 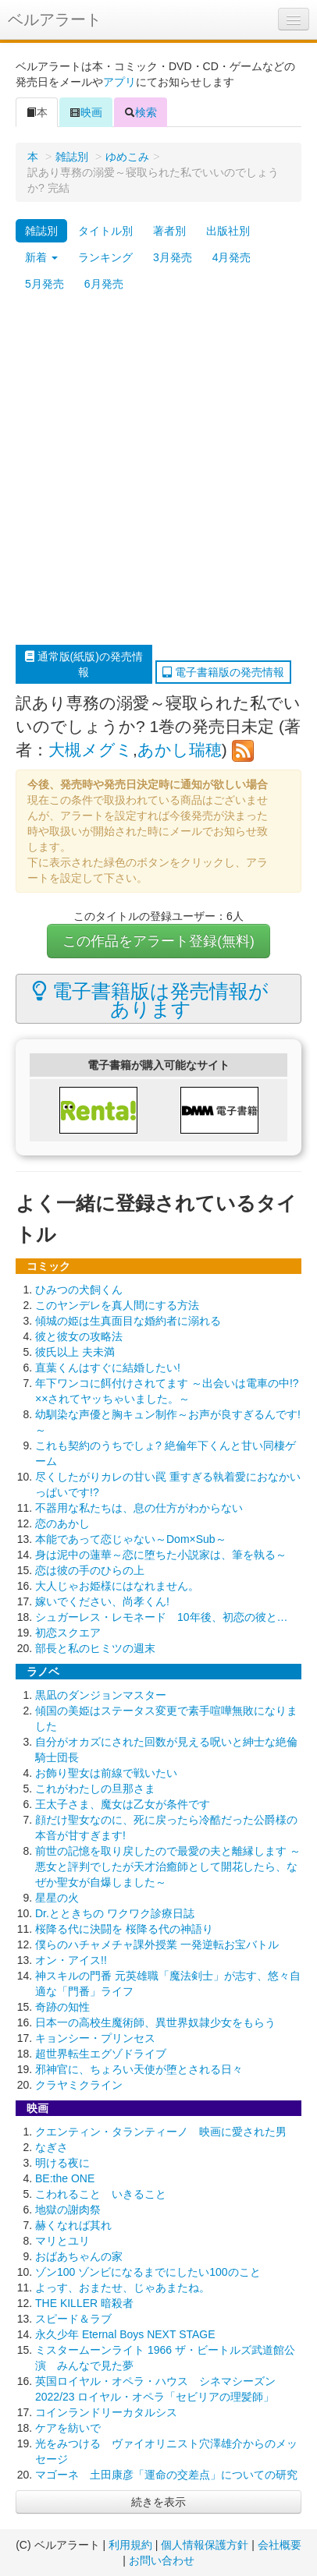 What do you see at coordinates (114, 1913) in the screenshot?
I see `Dr.とときちの ワクワク診療日誌` at bounding box center [114, 1913].